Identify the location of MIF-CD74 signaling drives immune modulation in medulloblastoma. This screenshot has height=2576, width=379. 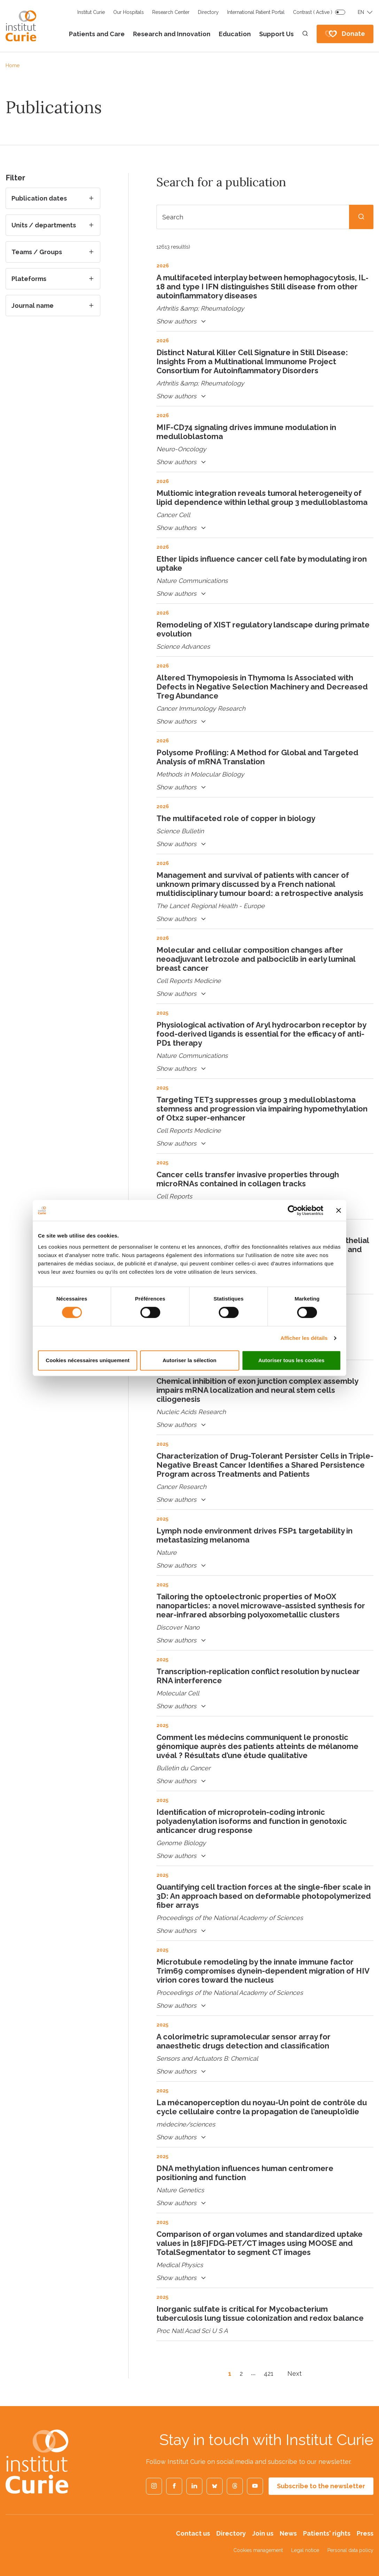
(246, 432).